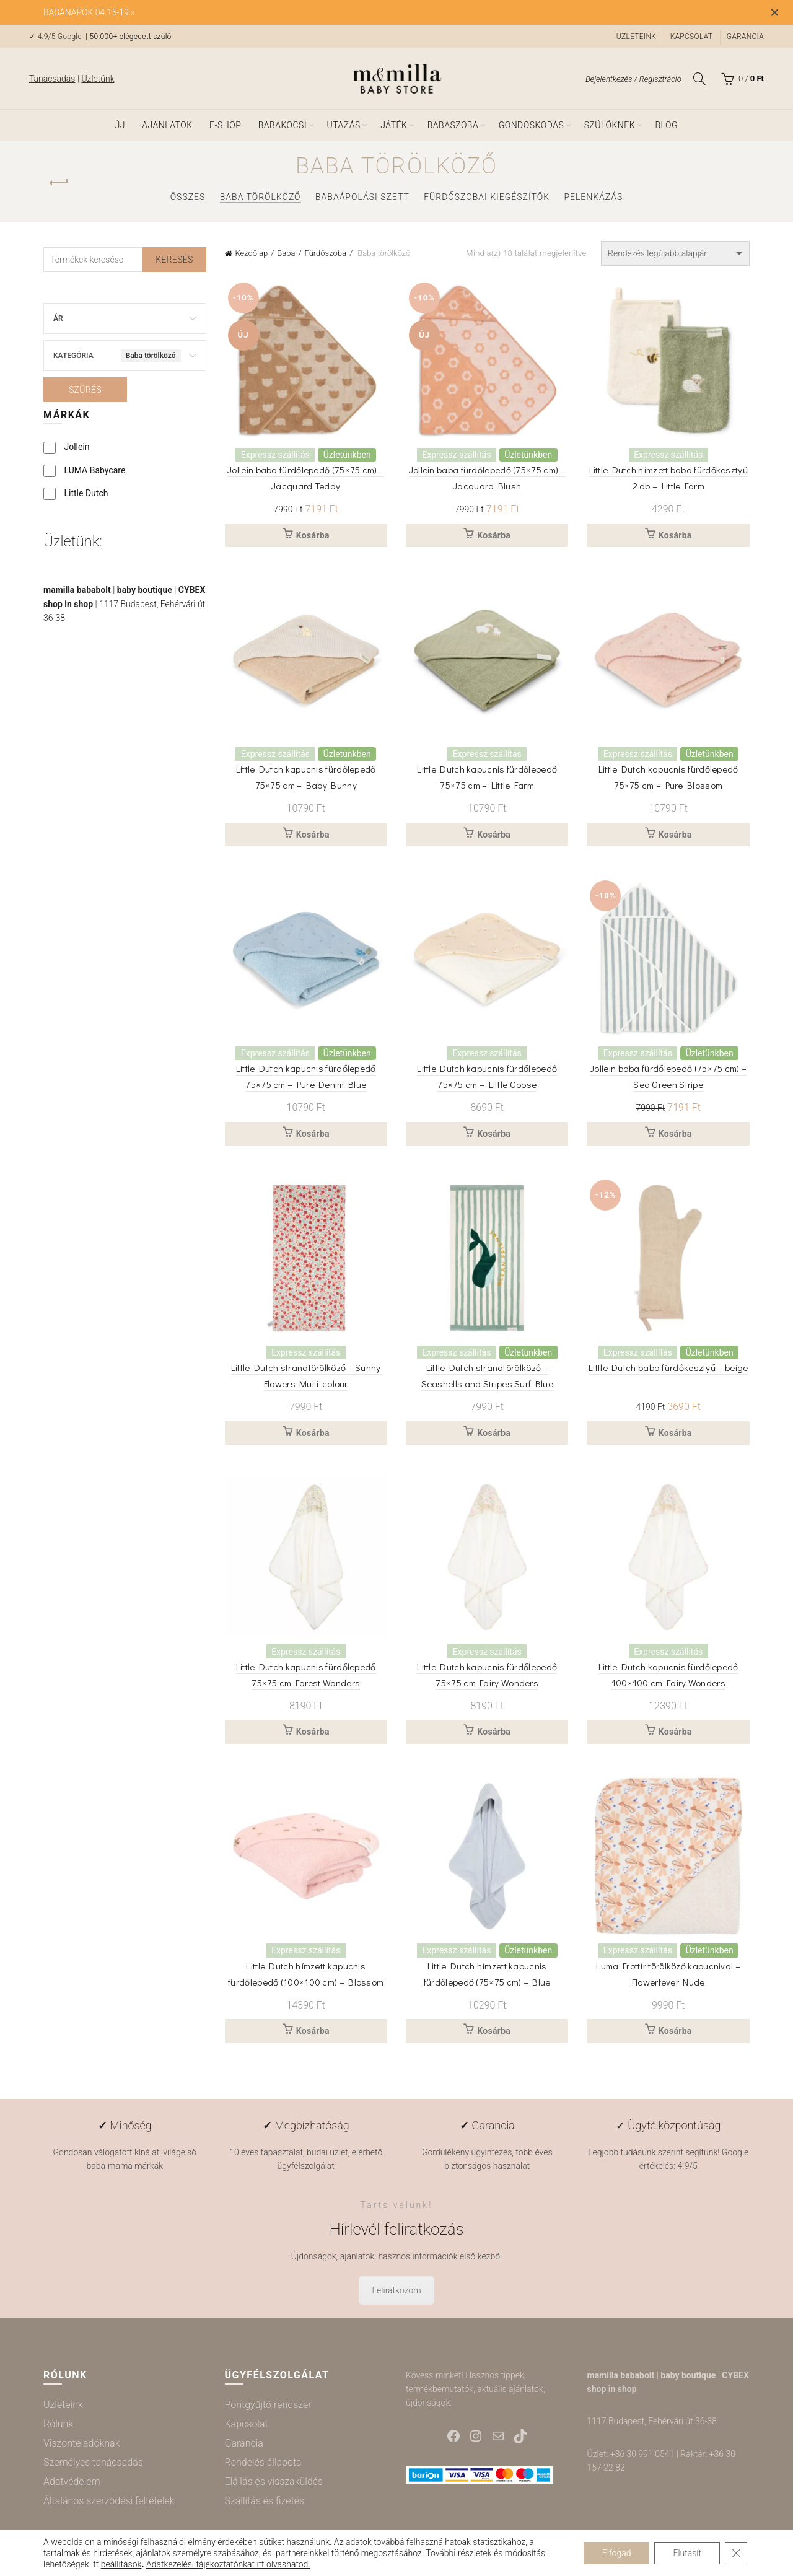 The image size is (793, 2576). Describe the element at coordinates (531, 125) in the screenshot. I see `Gondoskodás` at that location.